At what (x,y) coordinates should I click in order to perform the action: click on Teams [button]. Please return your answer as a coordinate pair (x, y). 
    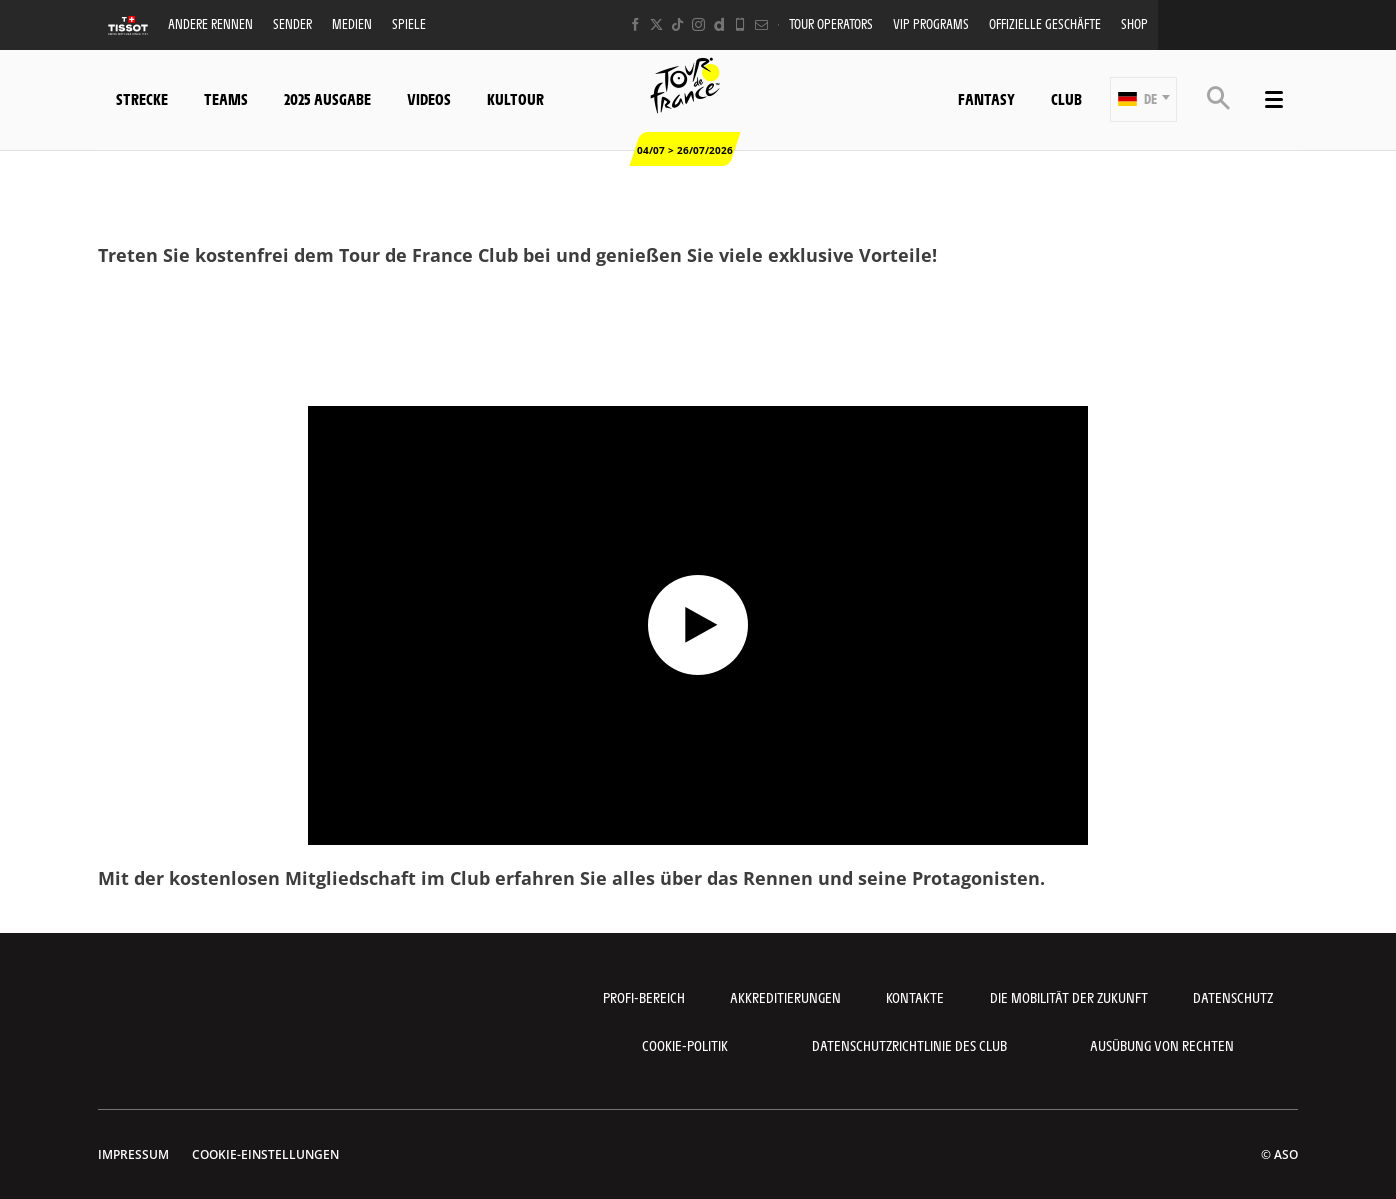
    Looking at the image, I should click on (226, 98).